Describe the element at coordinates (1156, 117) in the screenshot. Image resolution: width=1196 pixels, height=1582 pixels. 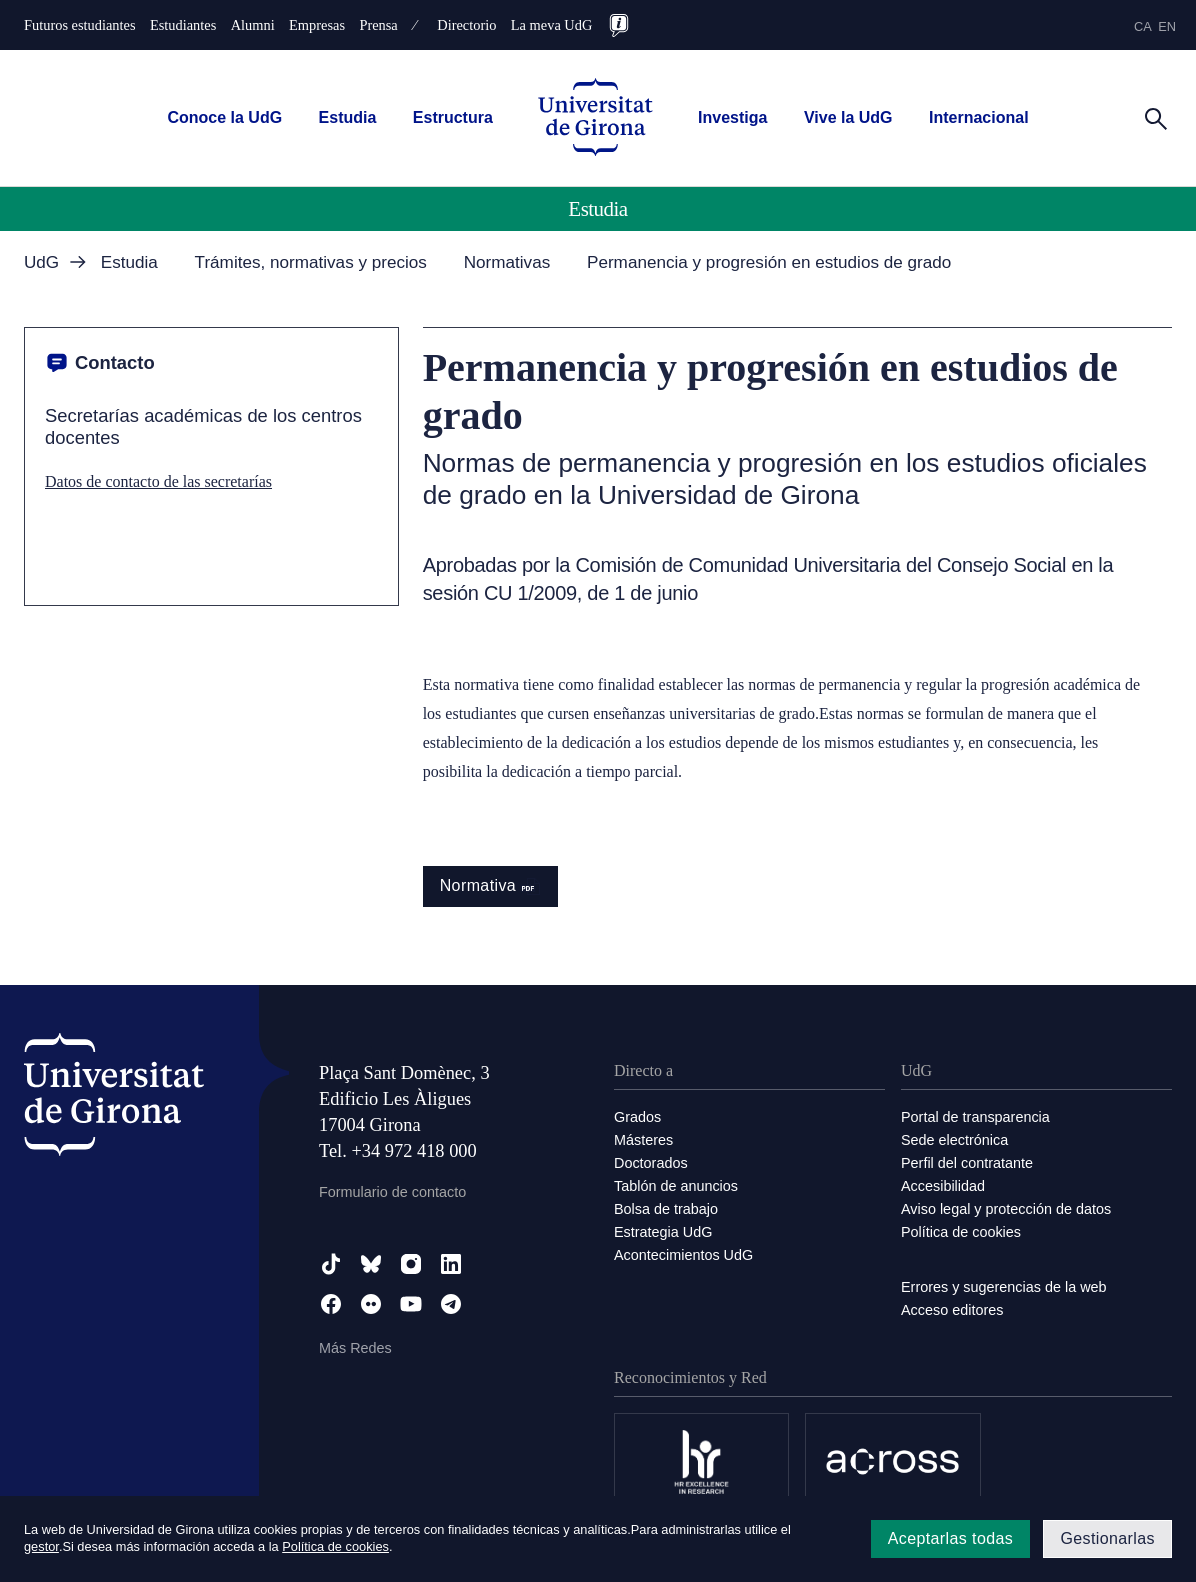
I see `[Cerca]` at that location.